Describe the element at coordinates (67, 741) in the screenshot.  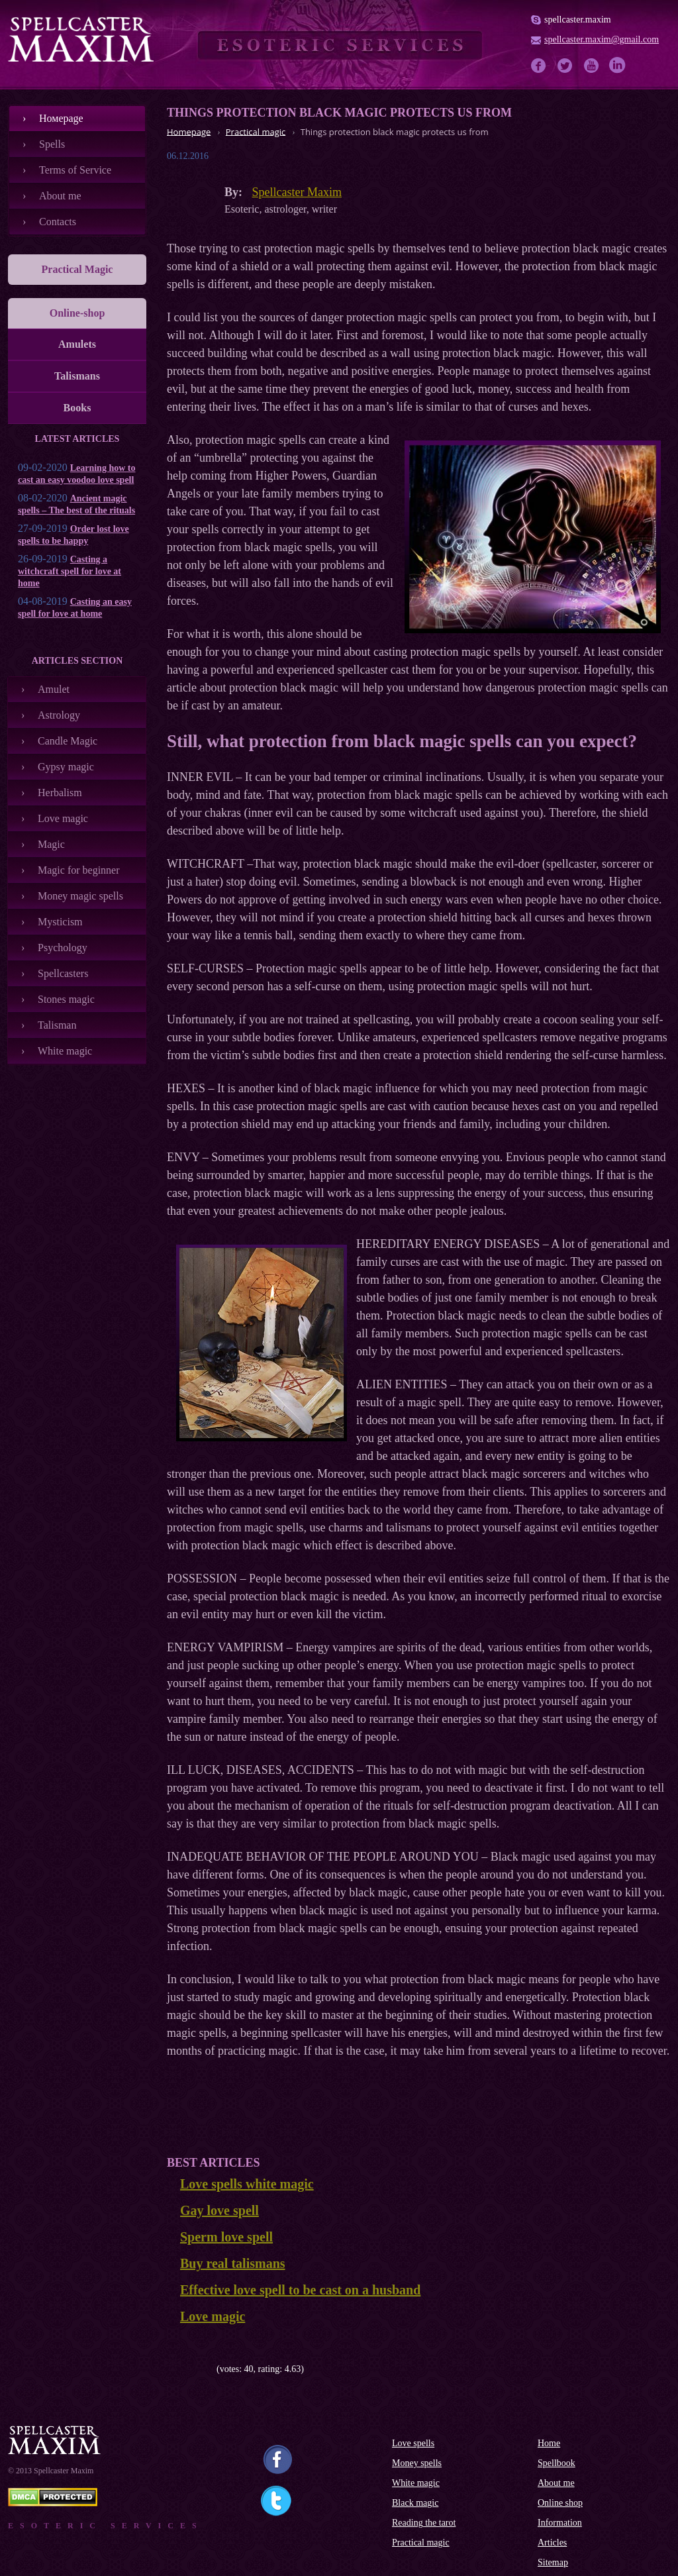
I see `Candle Magic` at that location.